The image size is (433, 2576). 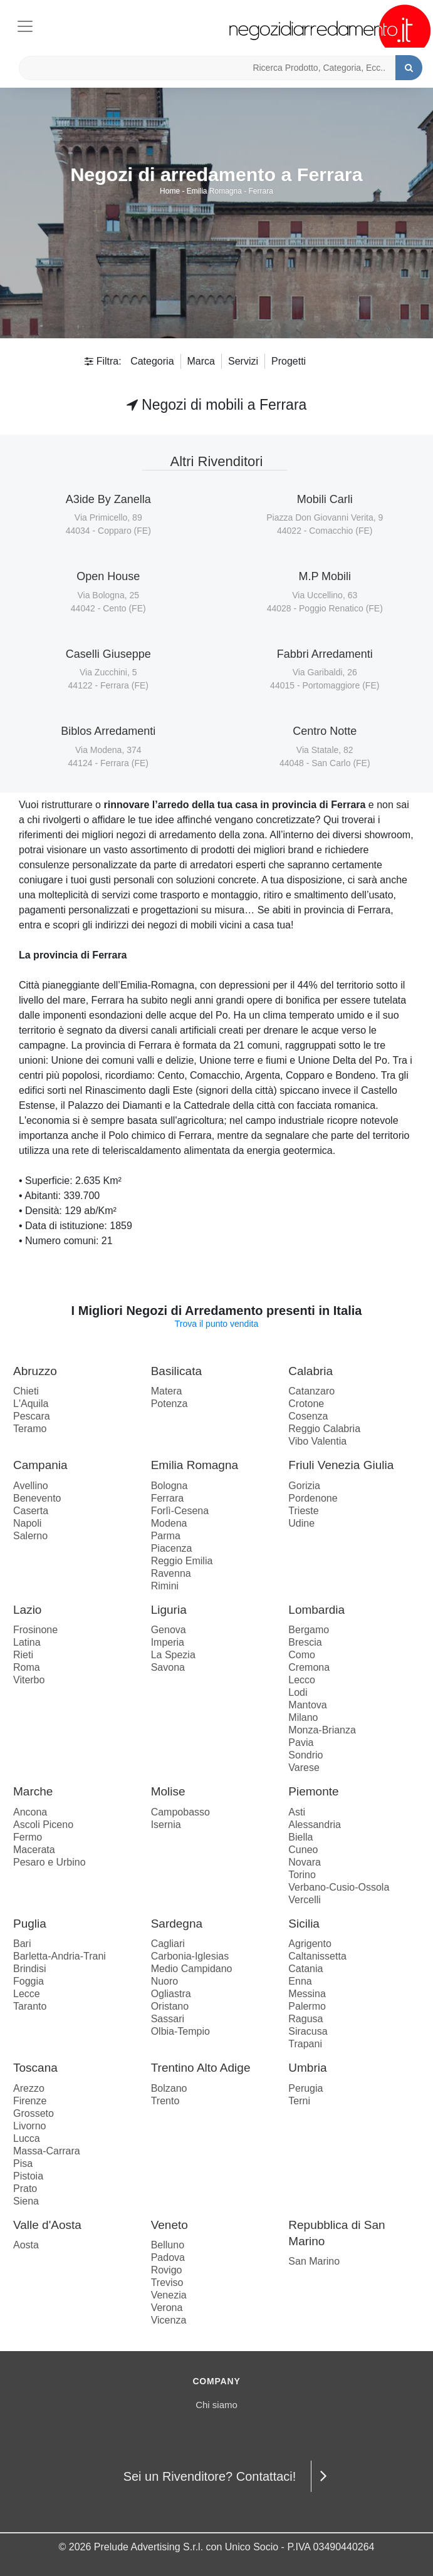 What do you see at coordinates (297, 1692) in the screenshot?
I see `Lodi` at bounding box center [297, 1692].